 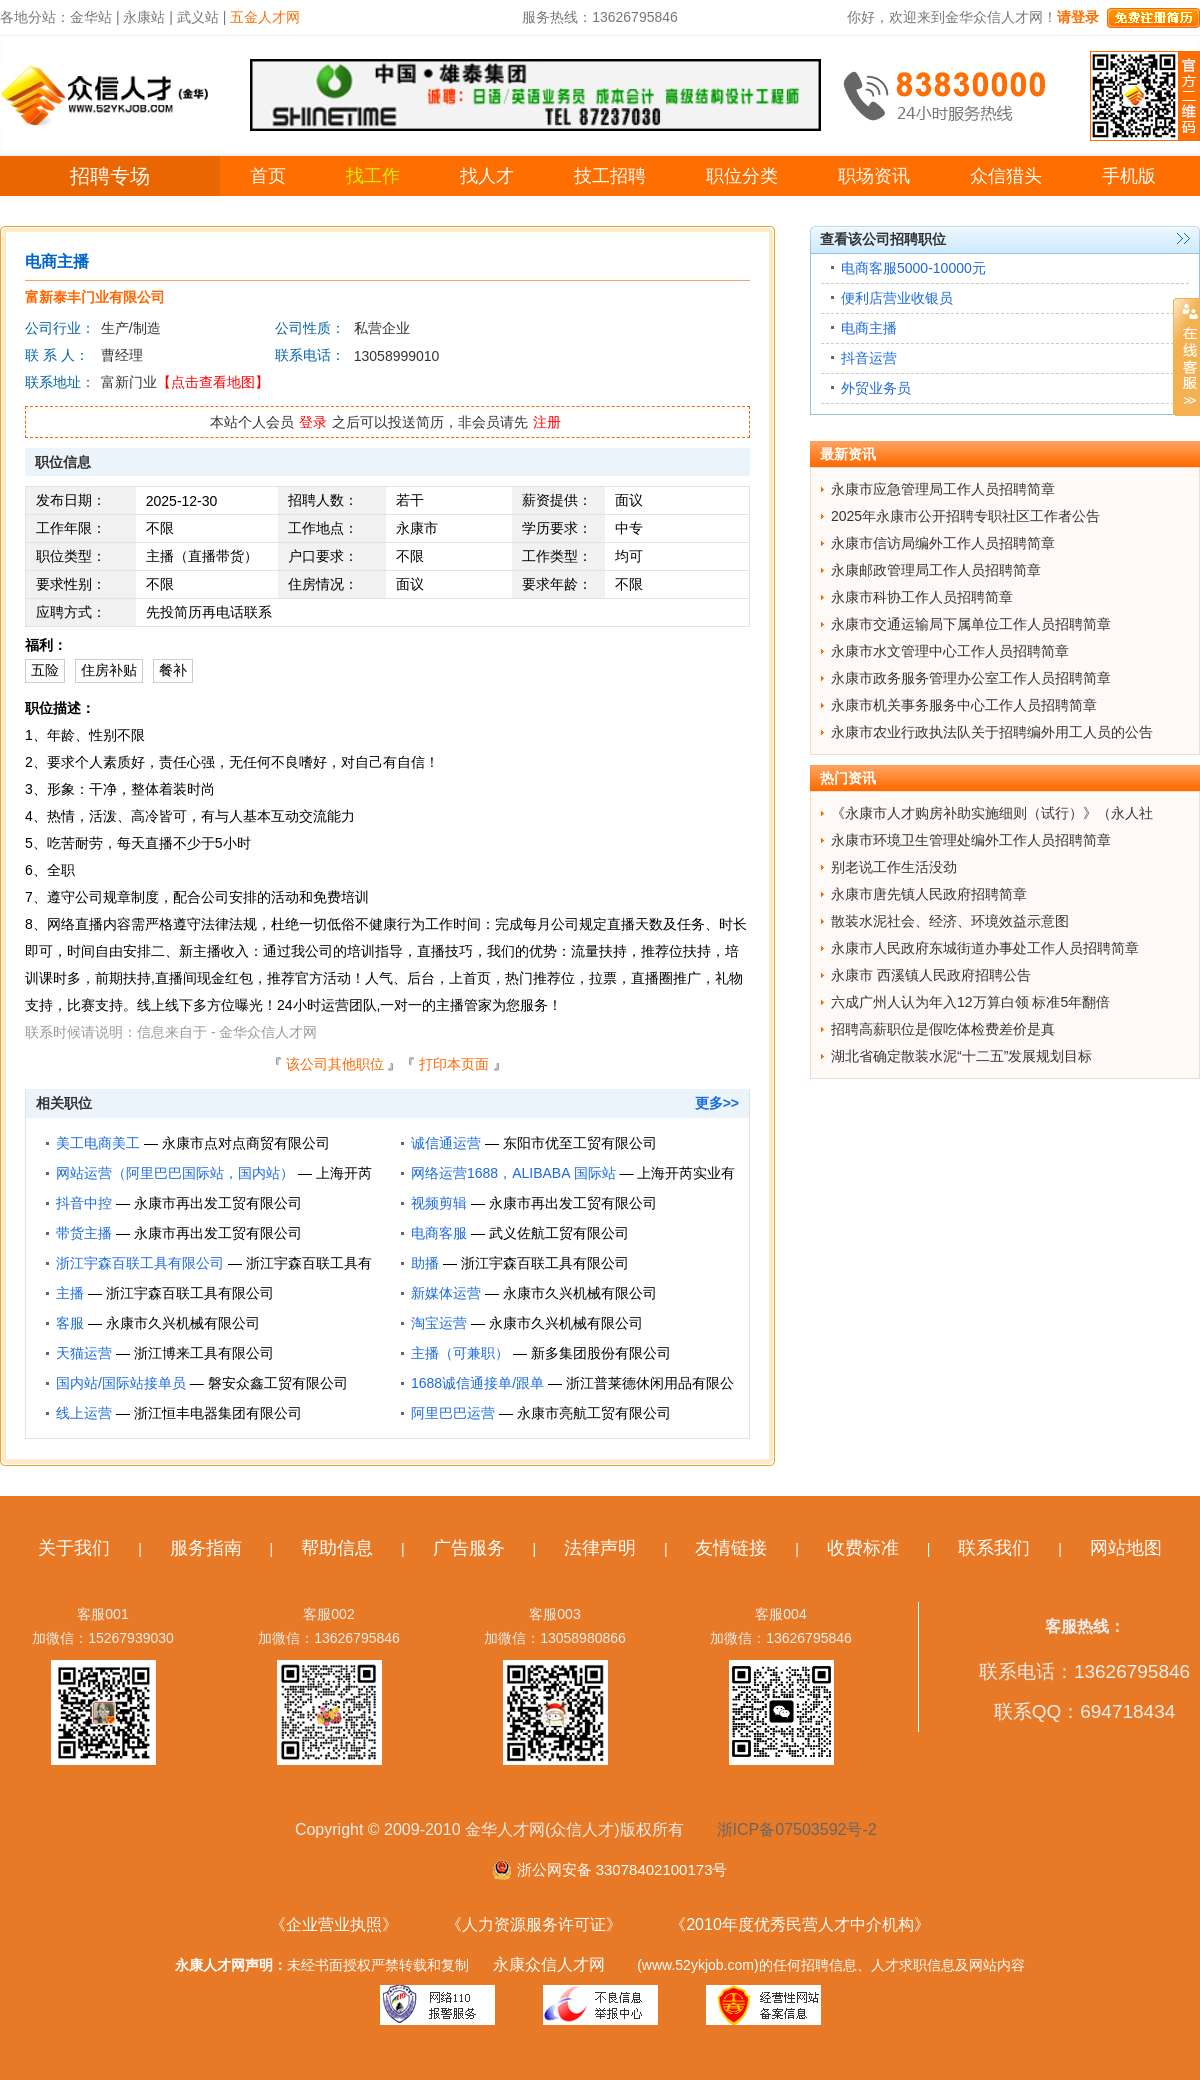 I want to click on 关于我们, so click(x=74, y=1548).